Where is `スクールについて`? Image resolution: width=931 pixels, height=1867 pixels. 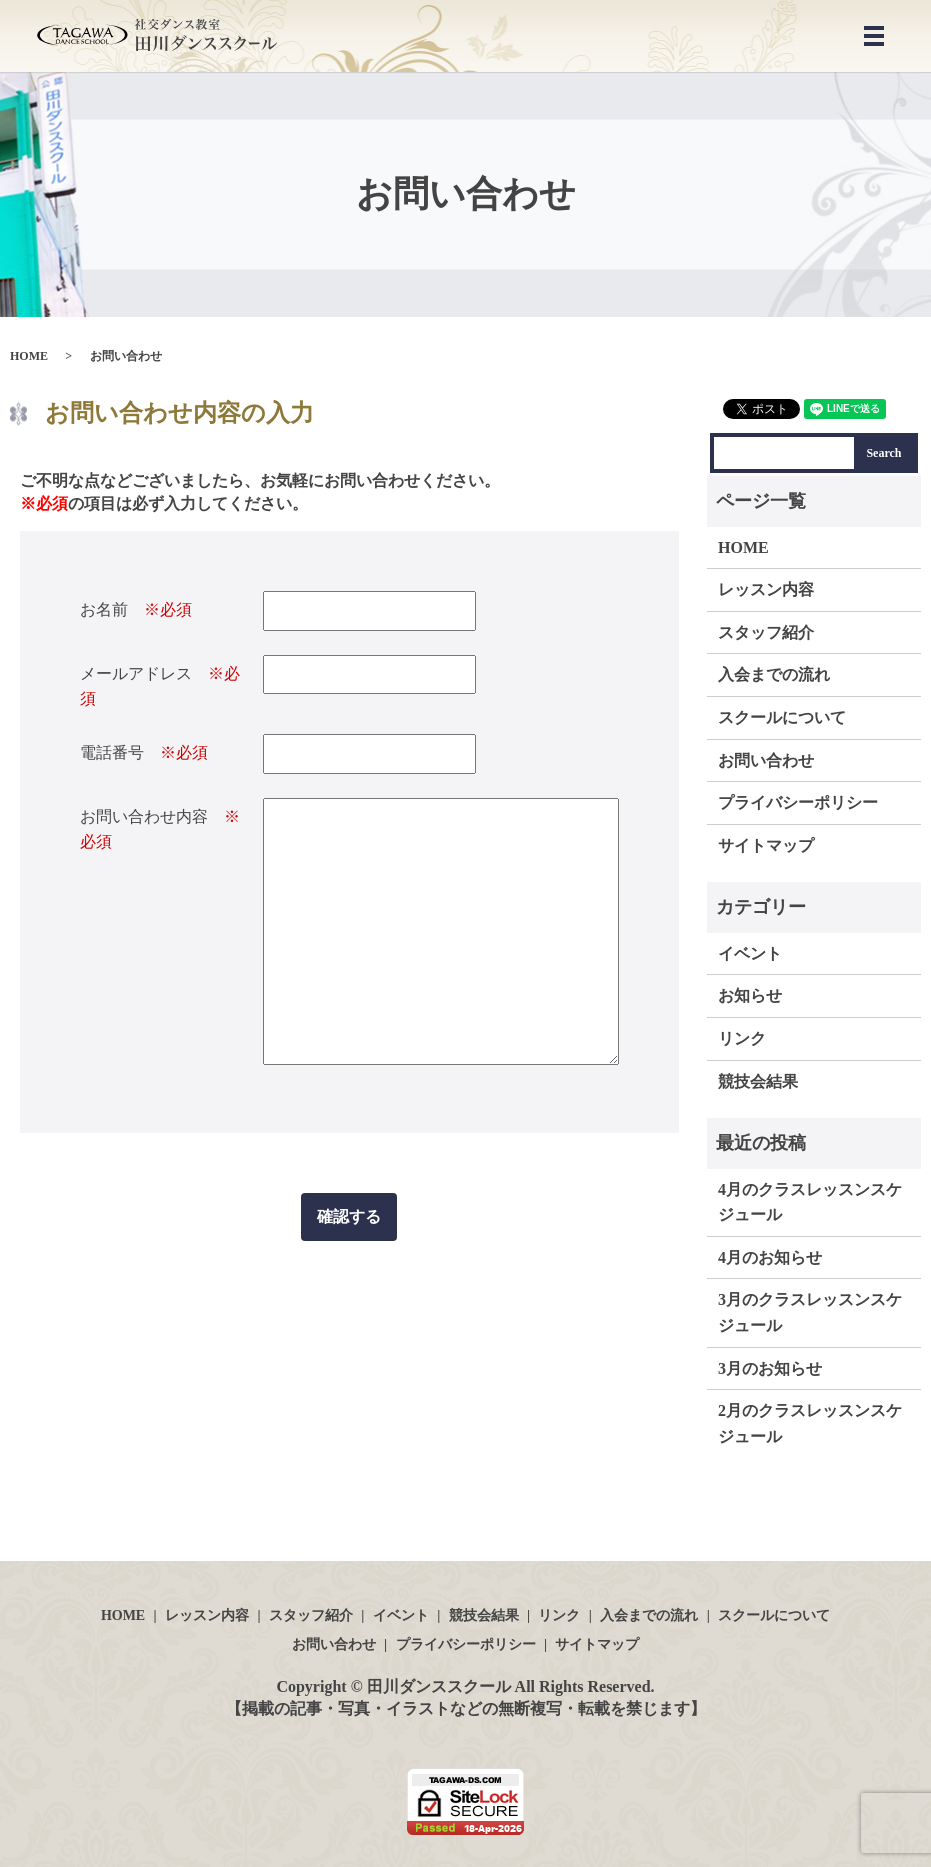
スクールについて is located at coordinates (782, 717).